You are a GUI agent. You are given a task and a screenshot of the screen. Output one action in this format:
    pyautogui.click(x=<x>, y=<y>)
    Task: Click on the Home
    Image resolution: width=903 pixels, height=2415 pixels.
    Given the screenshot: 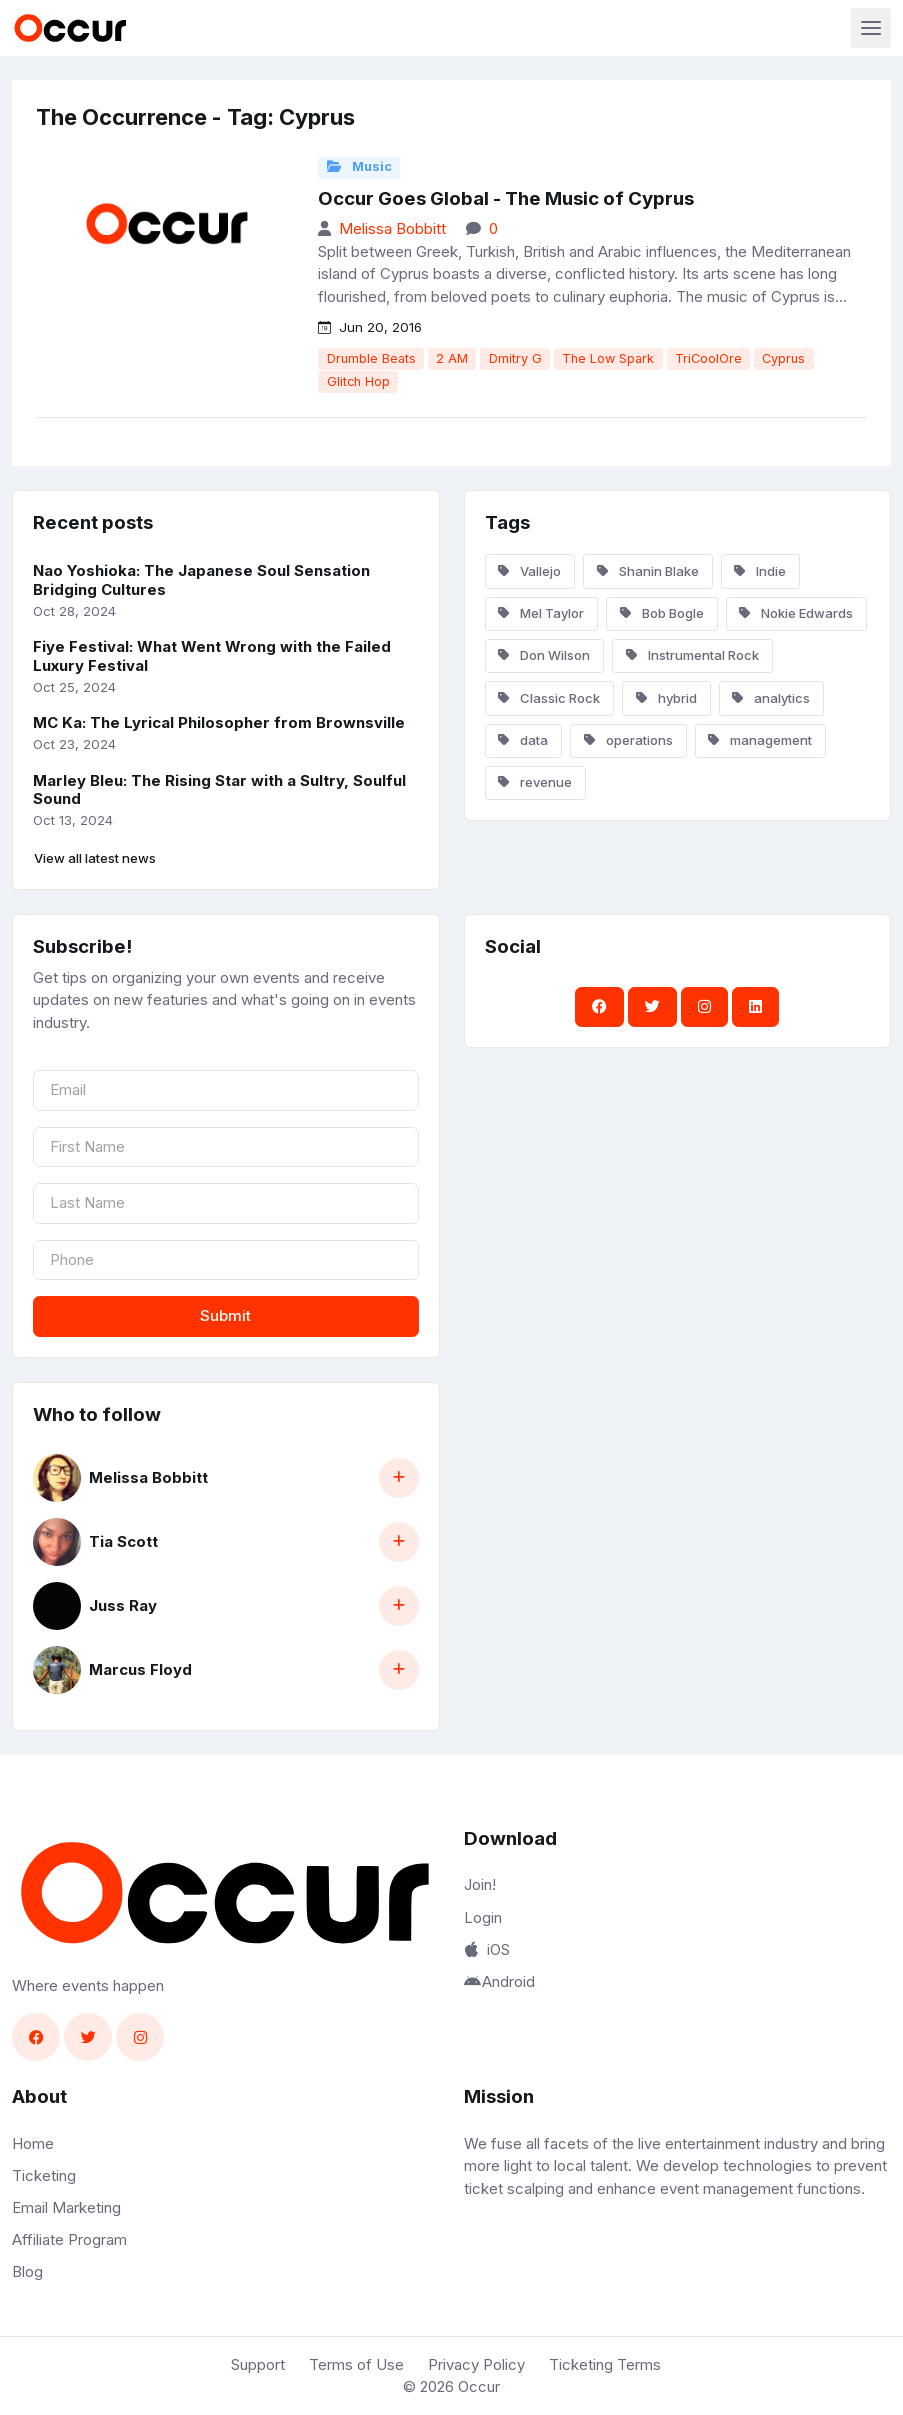 What is the action you would take?
    pyautogui.click(x=33, y=2143)
    